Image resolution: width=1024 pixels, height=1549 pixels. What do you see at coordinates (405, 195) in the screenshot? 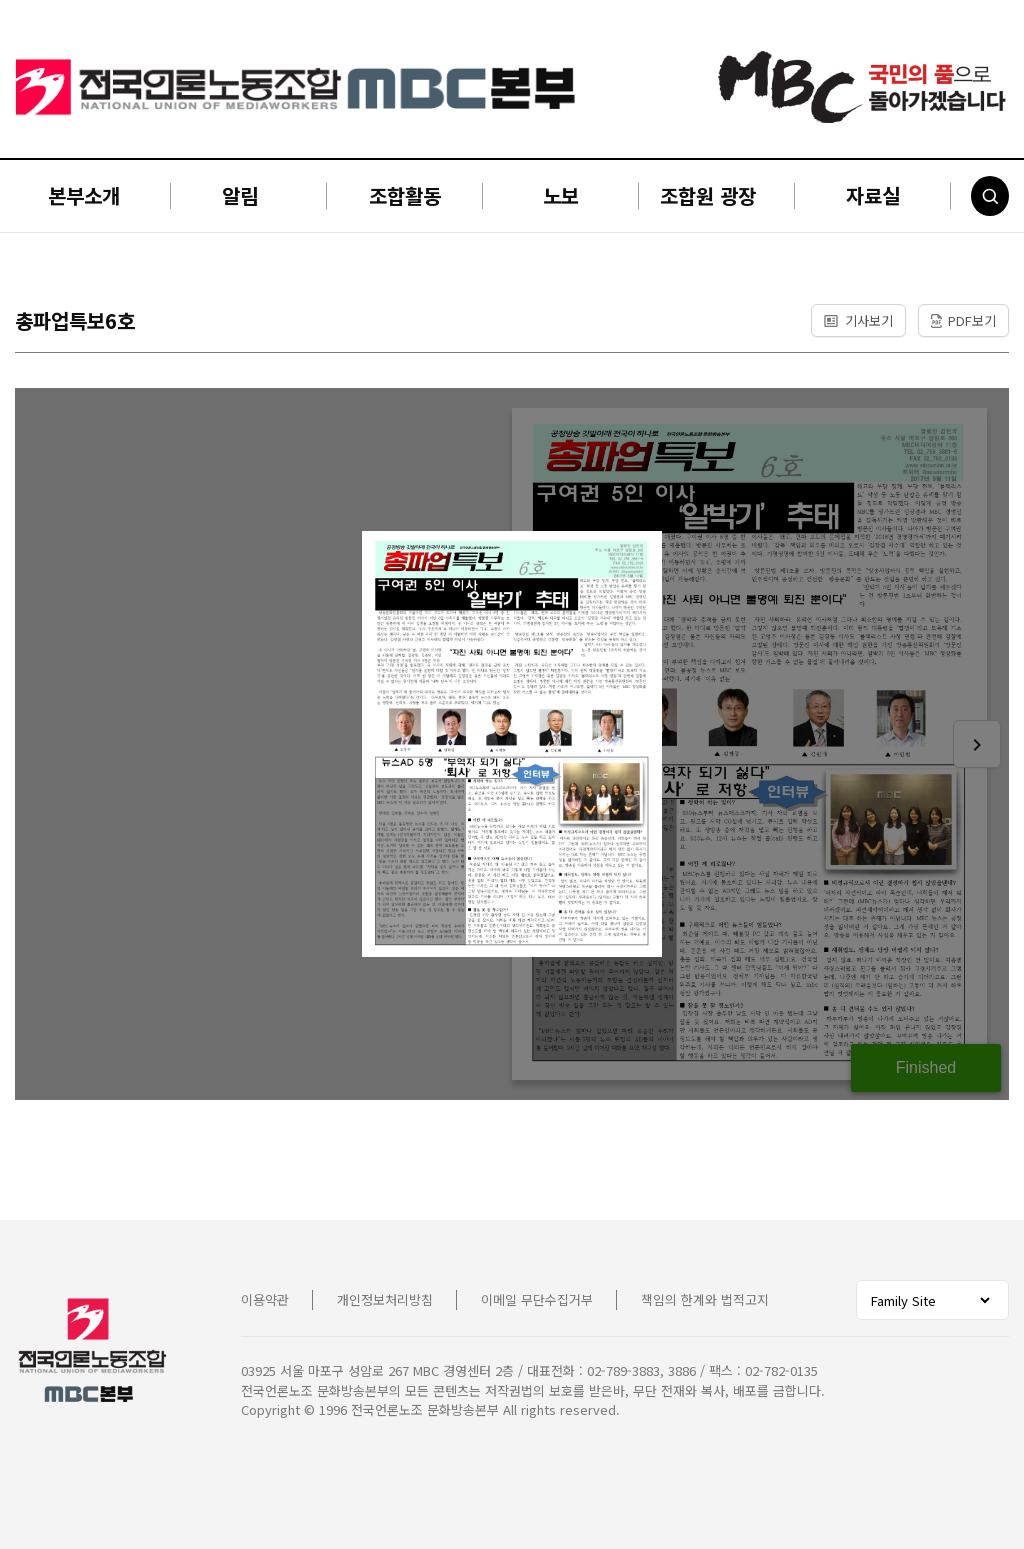
I see `조합활동` at bounding box center [405, 195].